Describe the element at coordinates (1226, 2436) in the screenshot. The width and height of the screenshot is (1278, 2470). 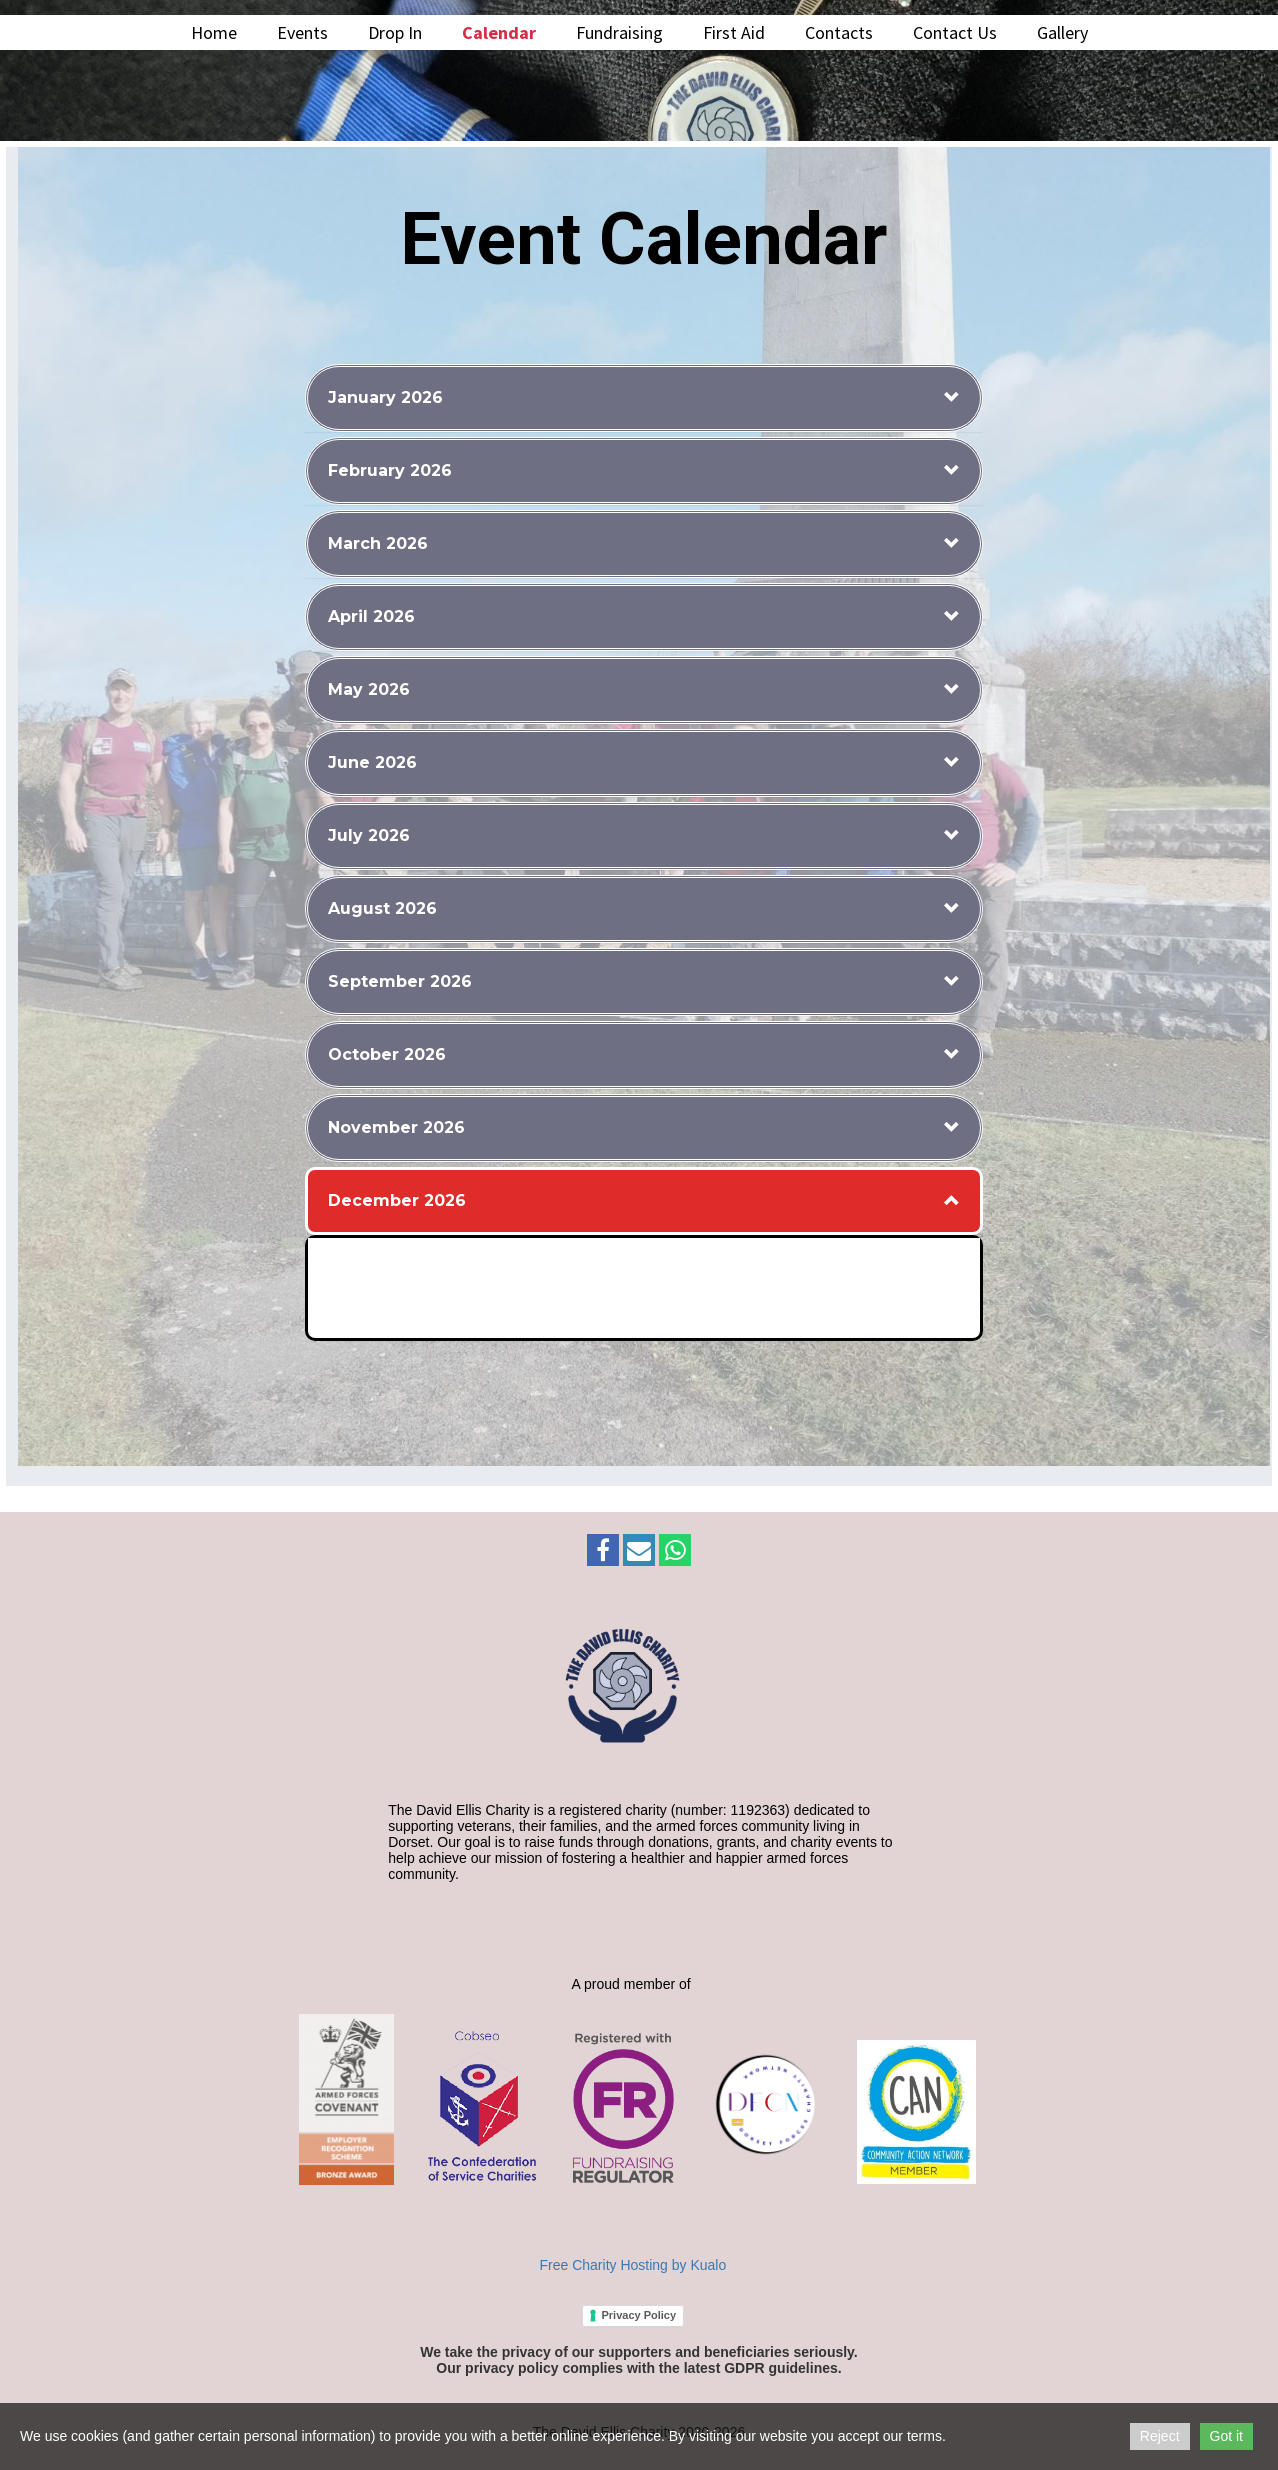
I see `Got it` at that location.